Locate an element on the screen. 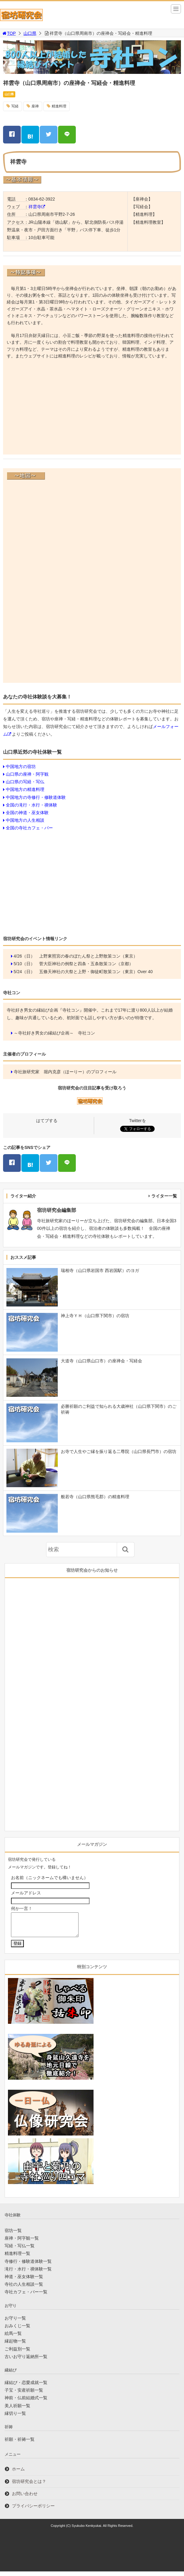  滝行・水行・禊体験一覧 is located at coordinates (28, 2273).